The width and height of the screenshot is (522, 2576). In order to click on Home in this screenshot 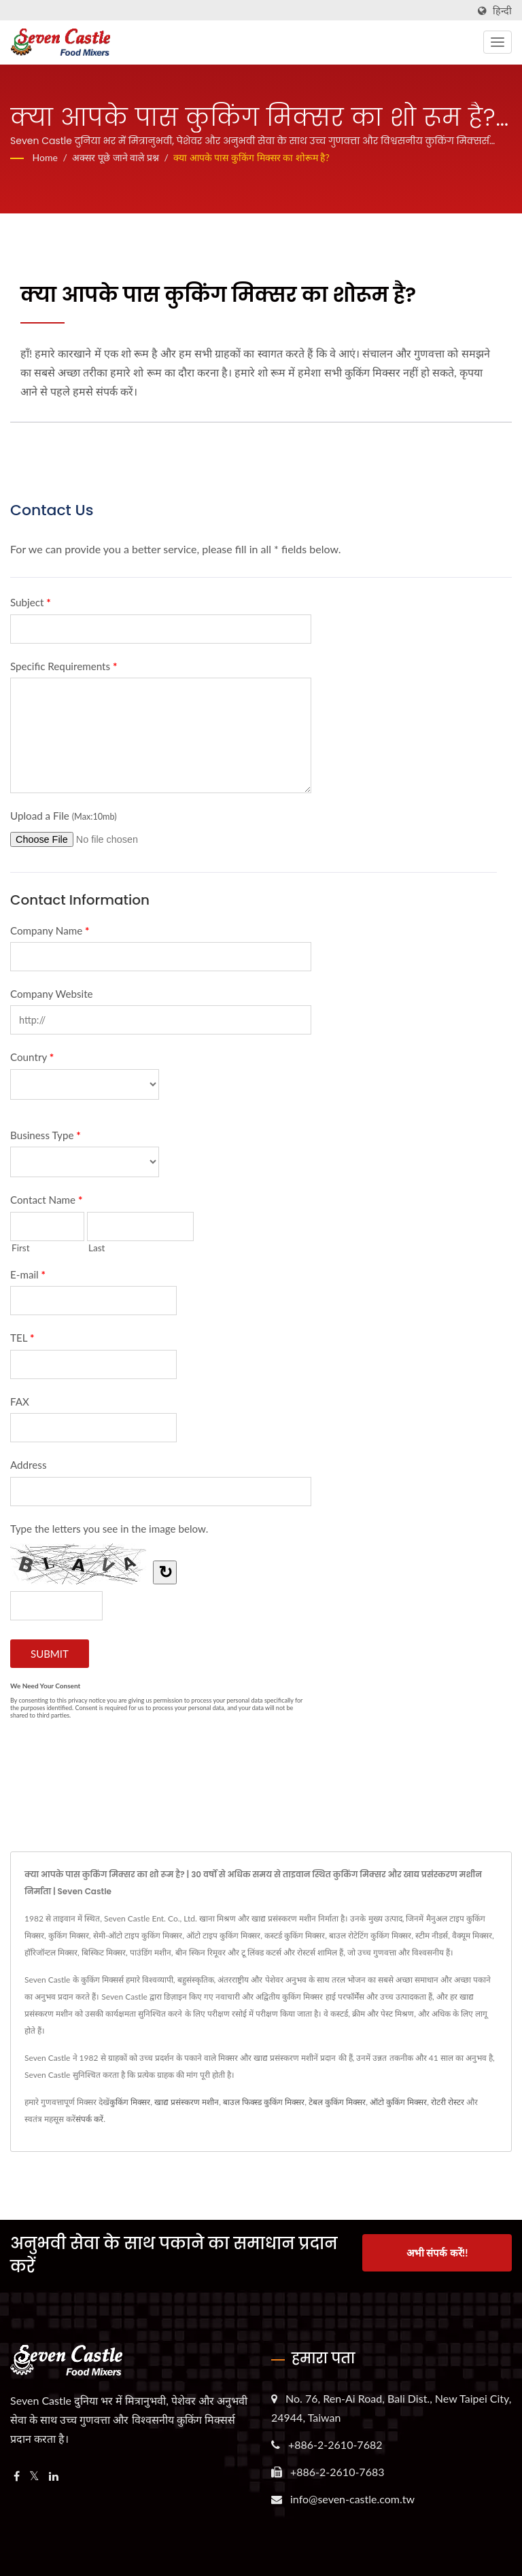, I will do `click(45, 157)`.